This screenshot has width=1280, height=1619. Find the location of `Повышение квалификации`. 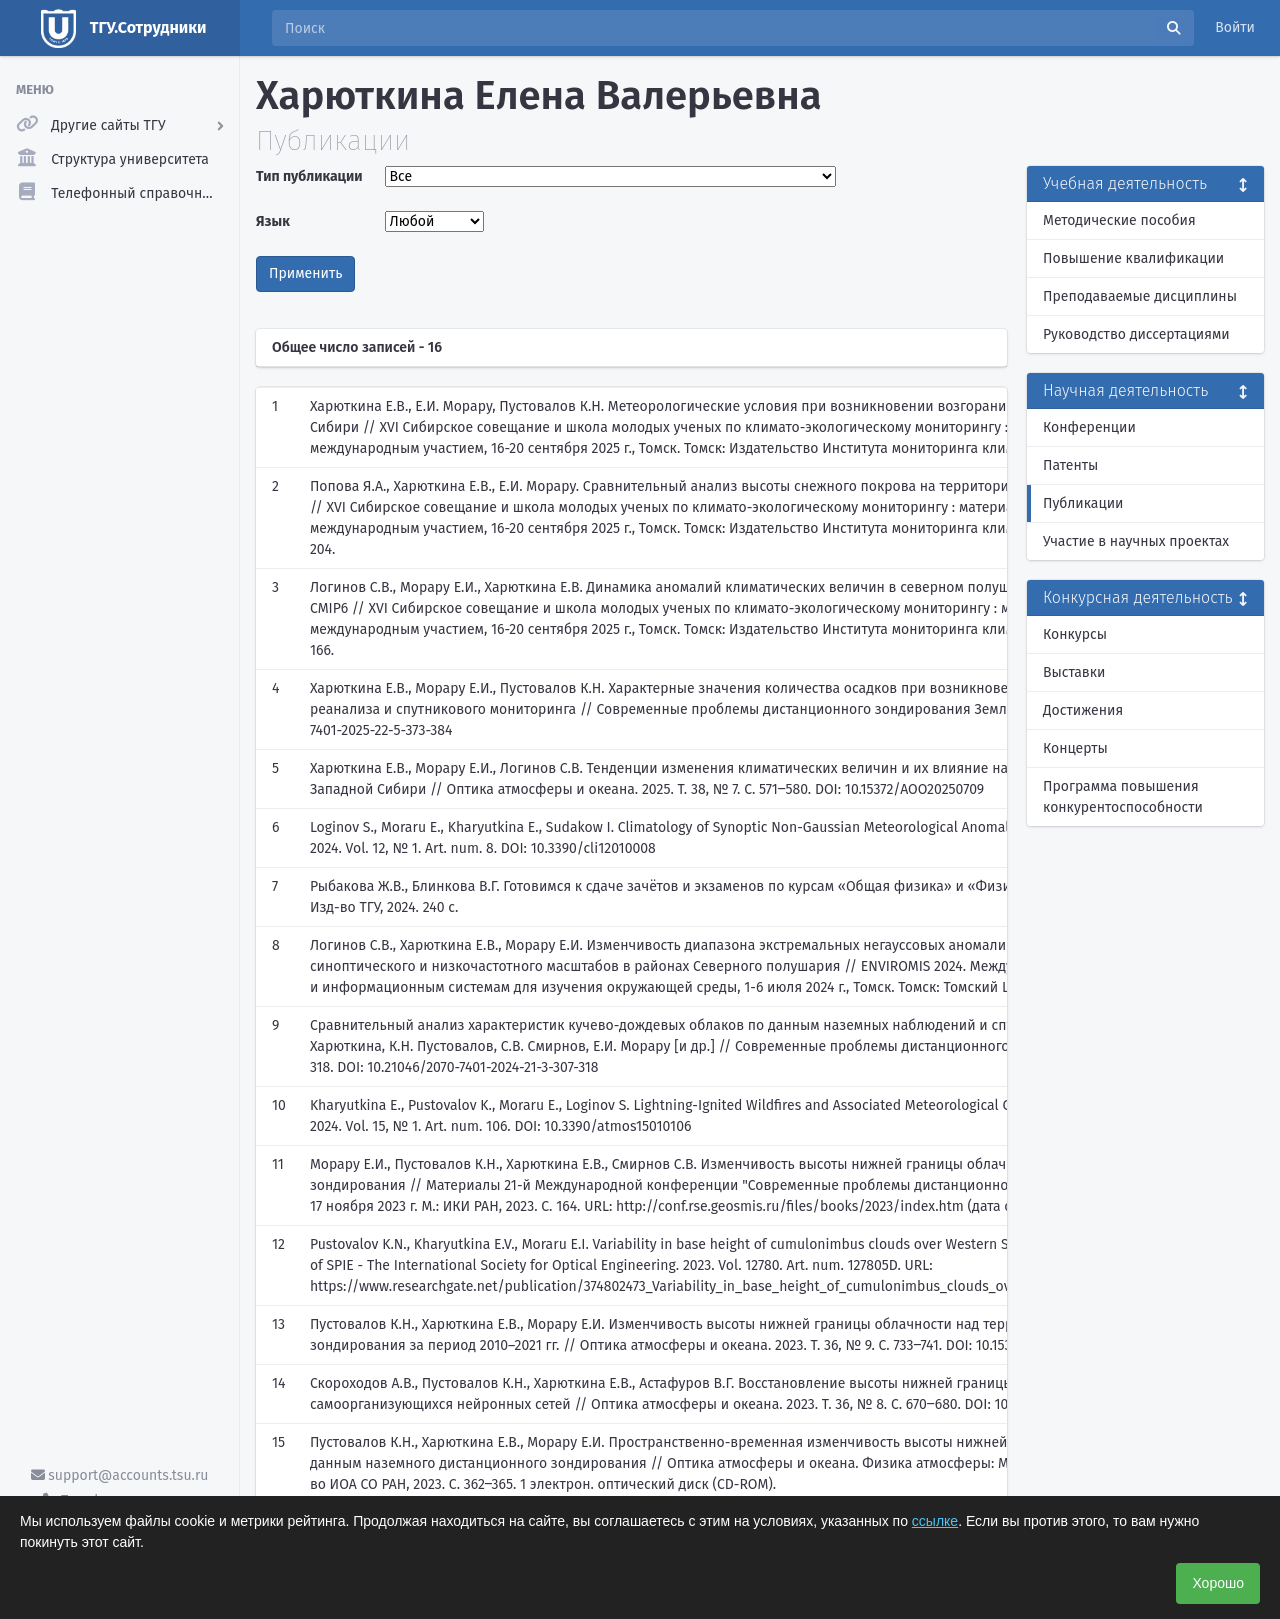

Повышение квалификации is located at coordinates (1133, 258).